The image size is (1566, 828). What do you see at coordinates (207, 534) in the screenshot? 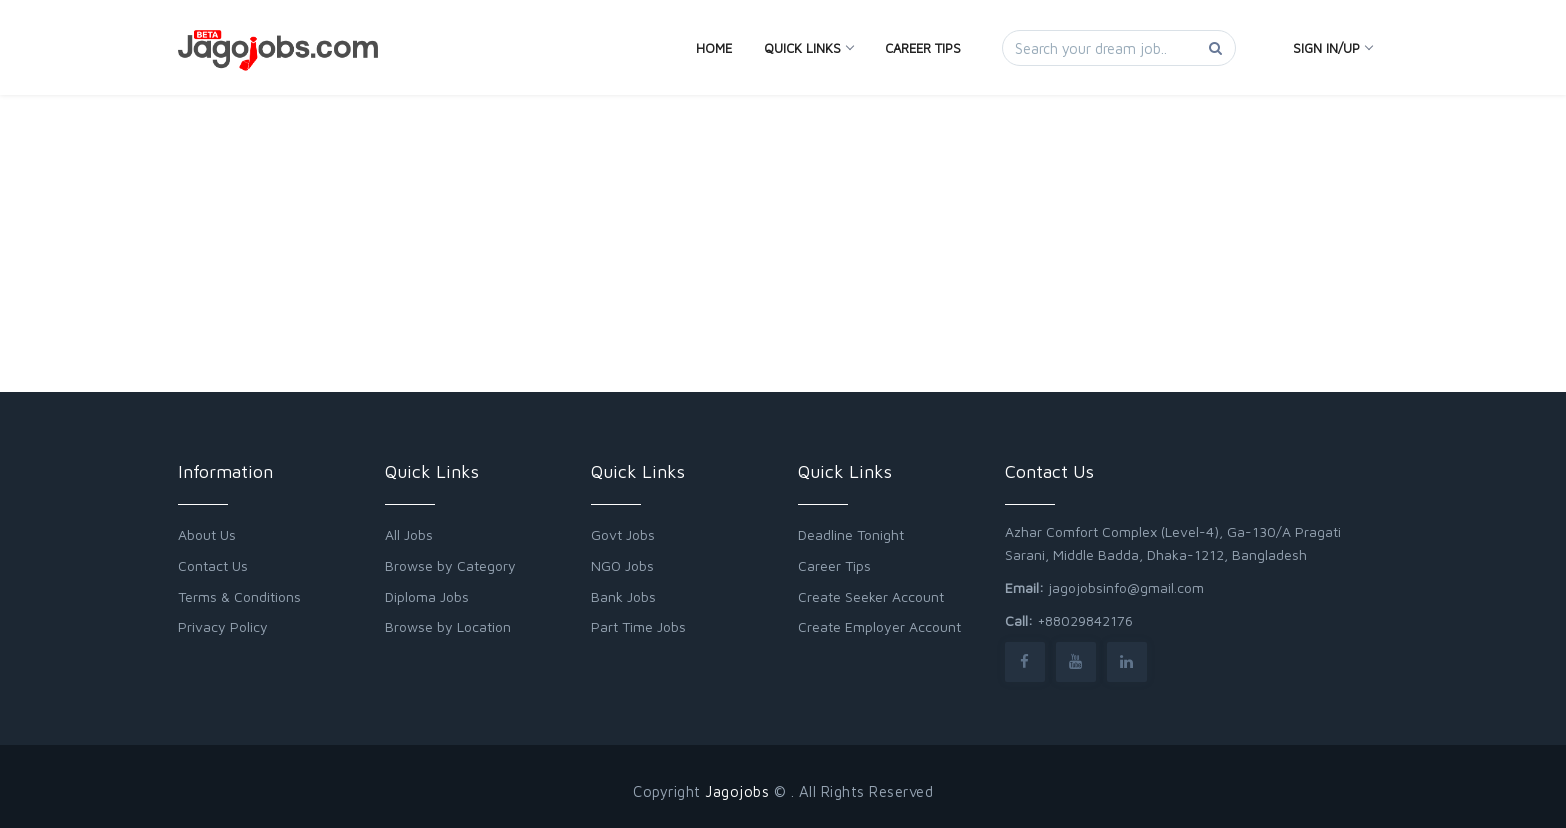
I see `About Us` at bounding box center [207, 534].